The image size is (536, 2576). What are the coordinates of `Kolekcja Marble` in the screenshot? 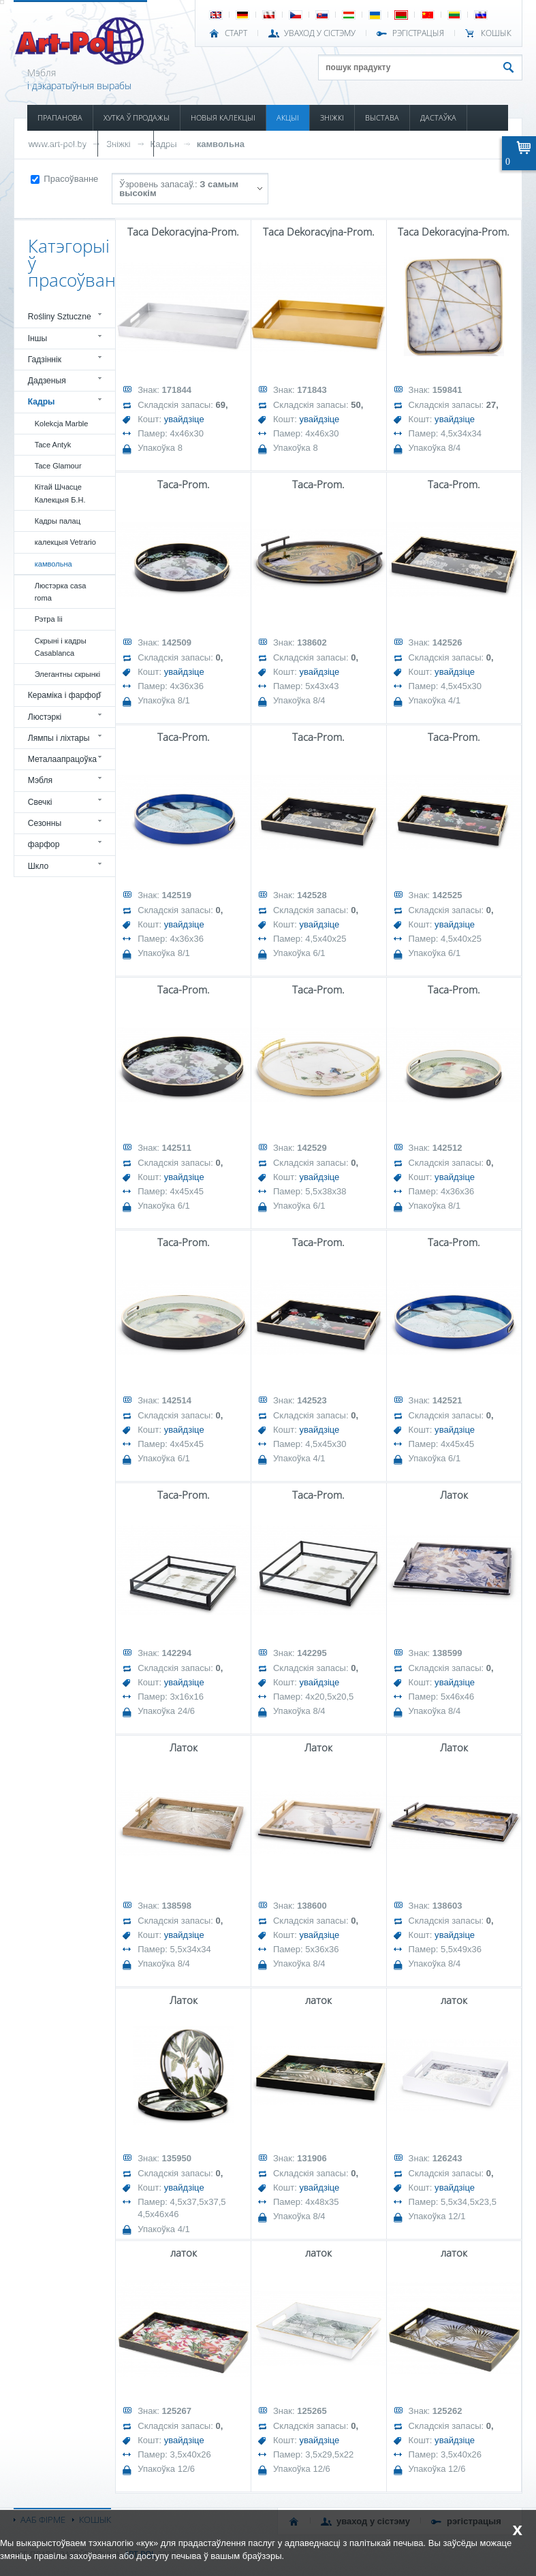 It's located at (62, 423).